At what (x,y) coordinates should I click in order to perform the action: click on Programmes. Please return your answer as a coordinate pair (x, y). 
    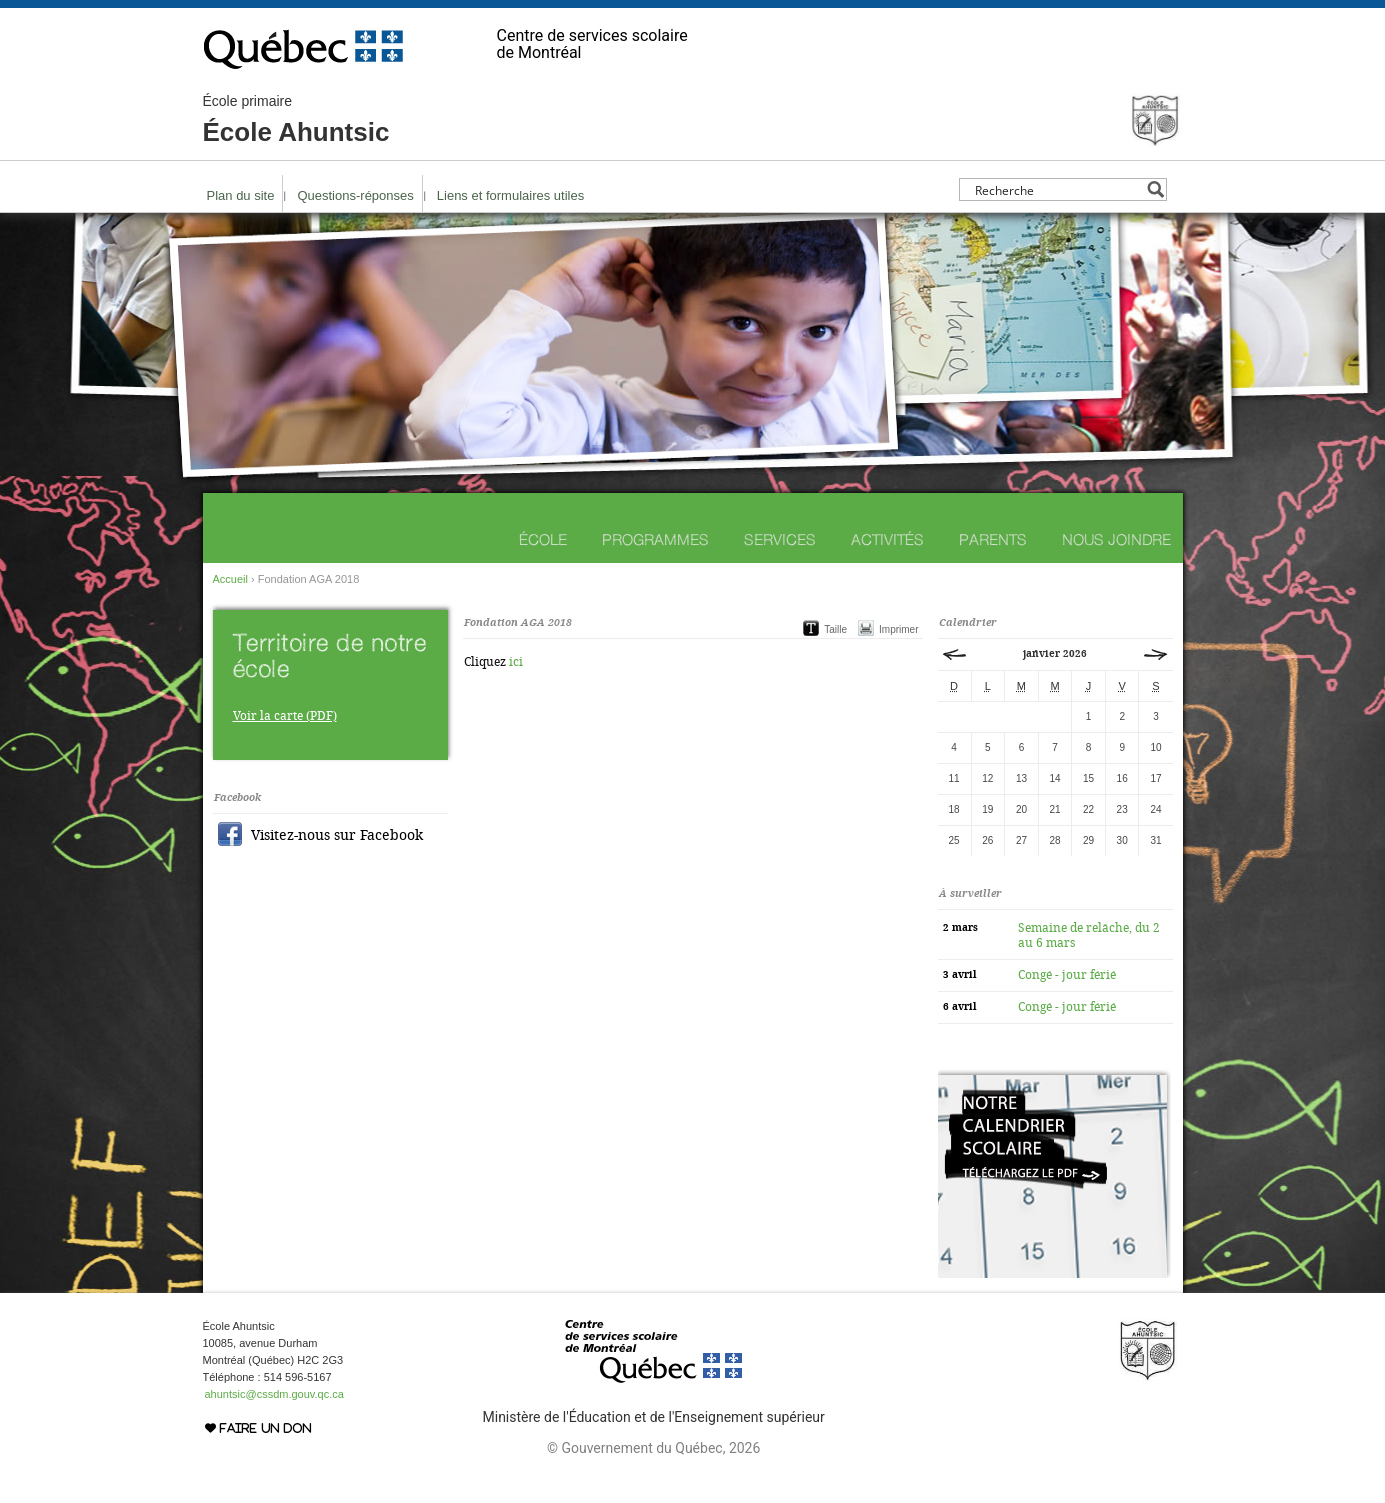
    Looking at the image, I should click on (655, 539).